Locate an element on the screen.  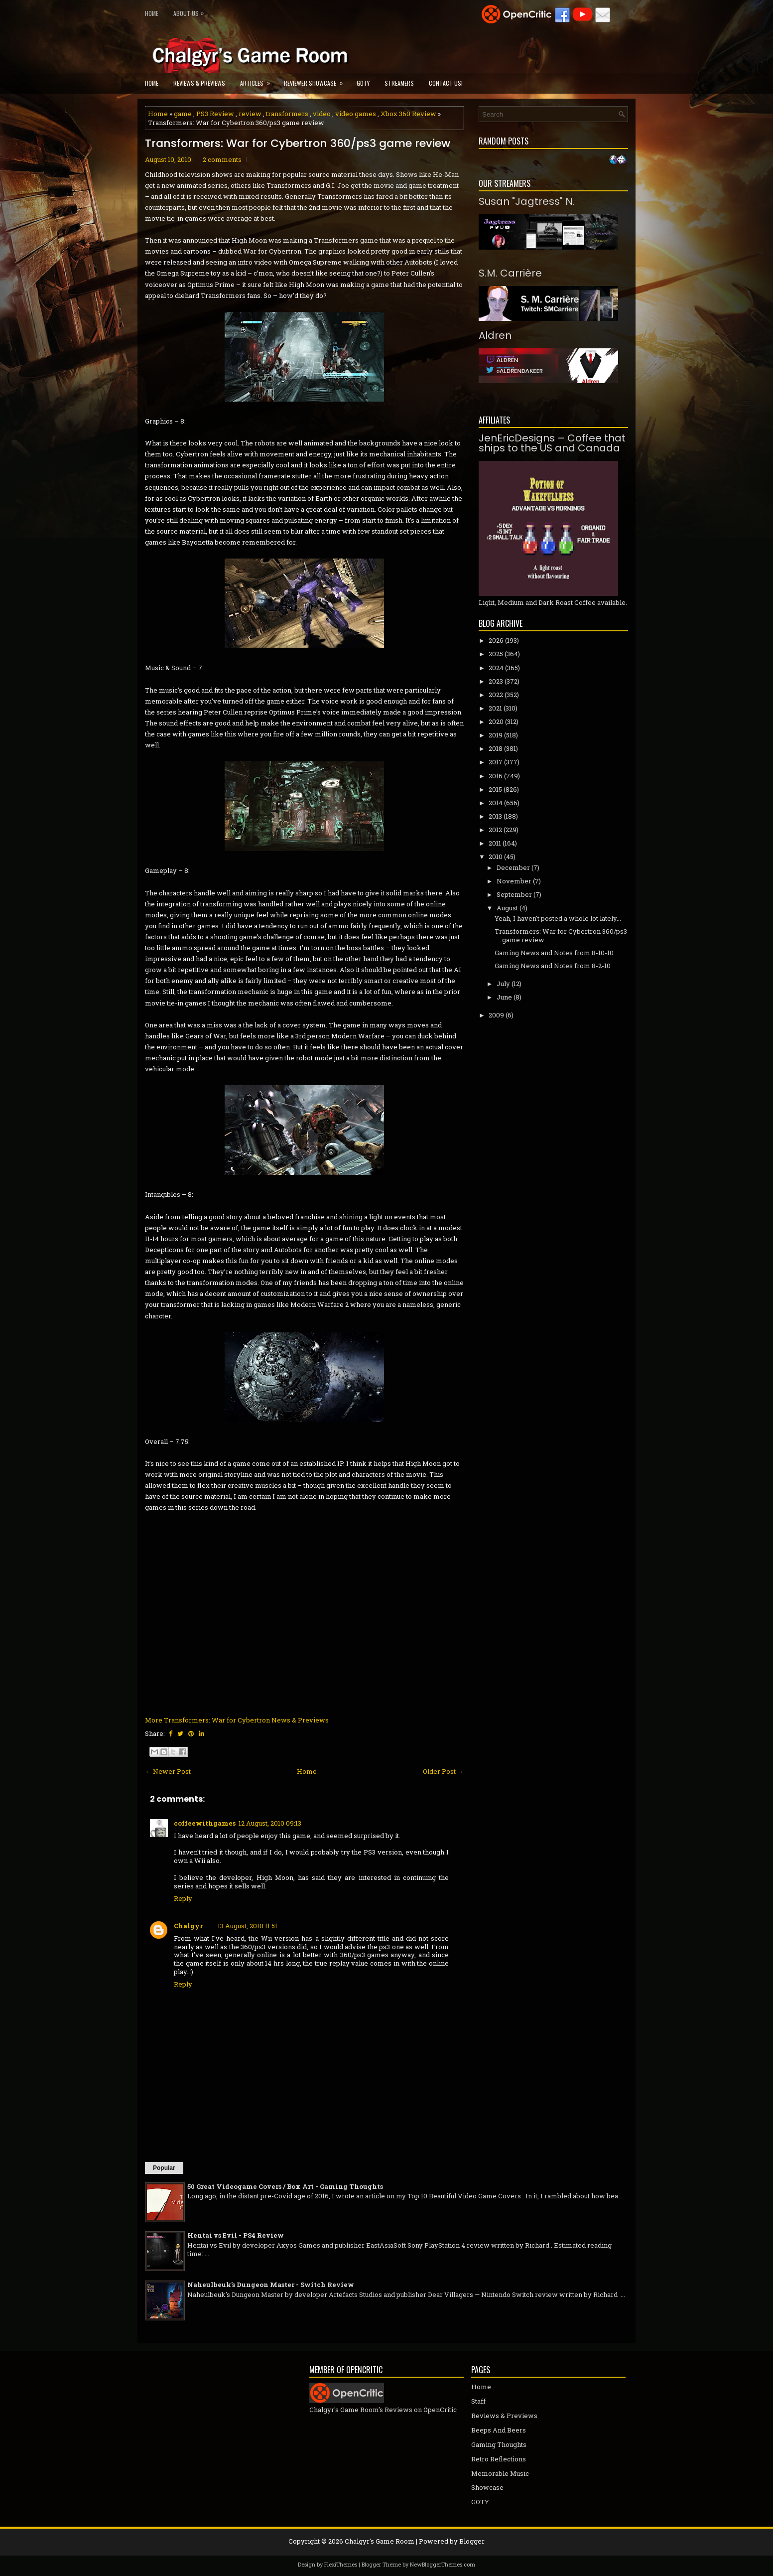
2026 is located at coordinates (496, 640).